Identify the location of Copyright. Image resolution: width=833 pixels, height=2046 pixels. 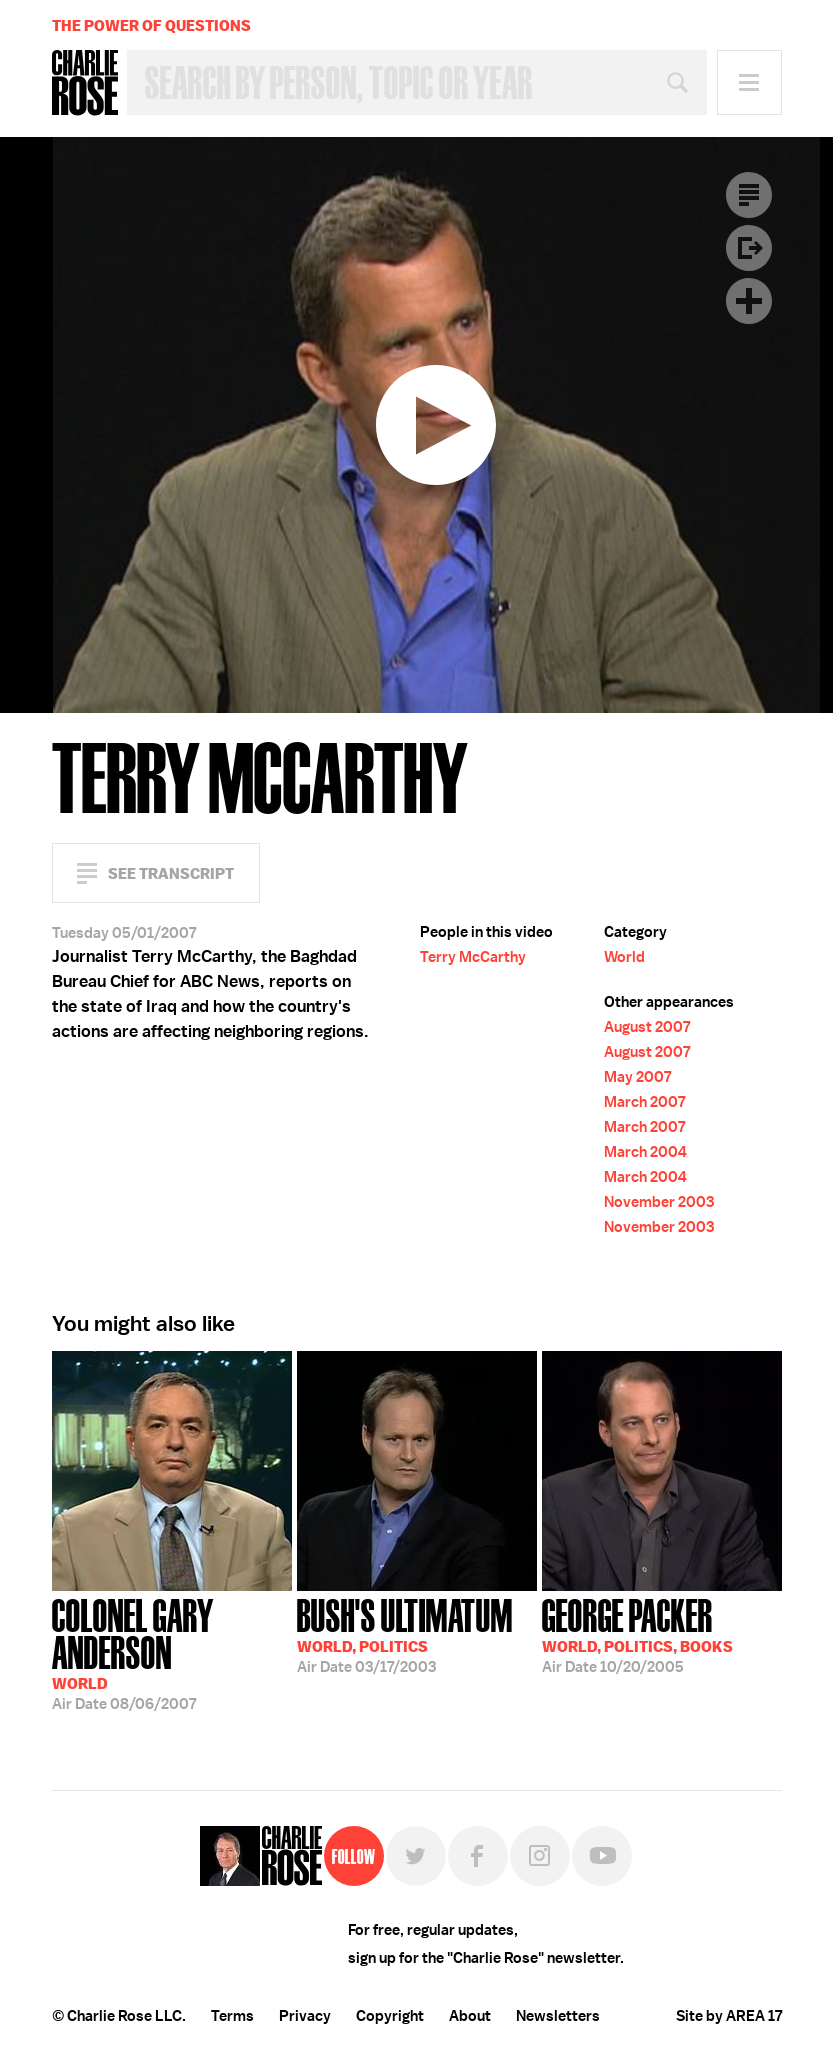
(390, 2016).